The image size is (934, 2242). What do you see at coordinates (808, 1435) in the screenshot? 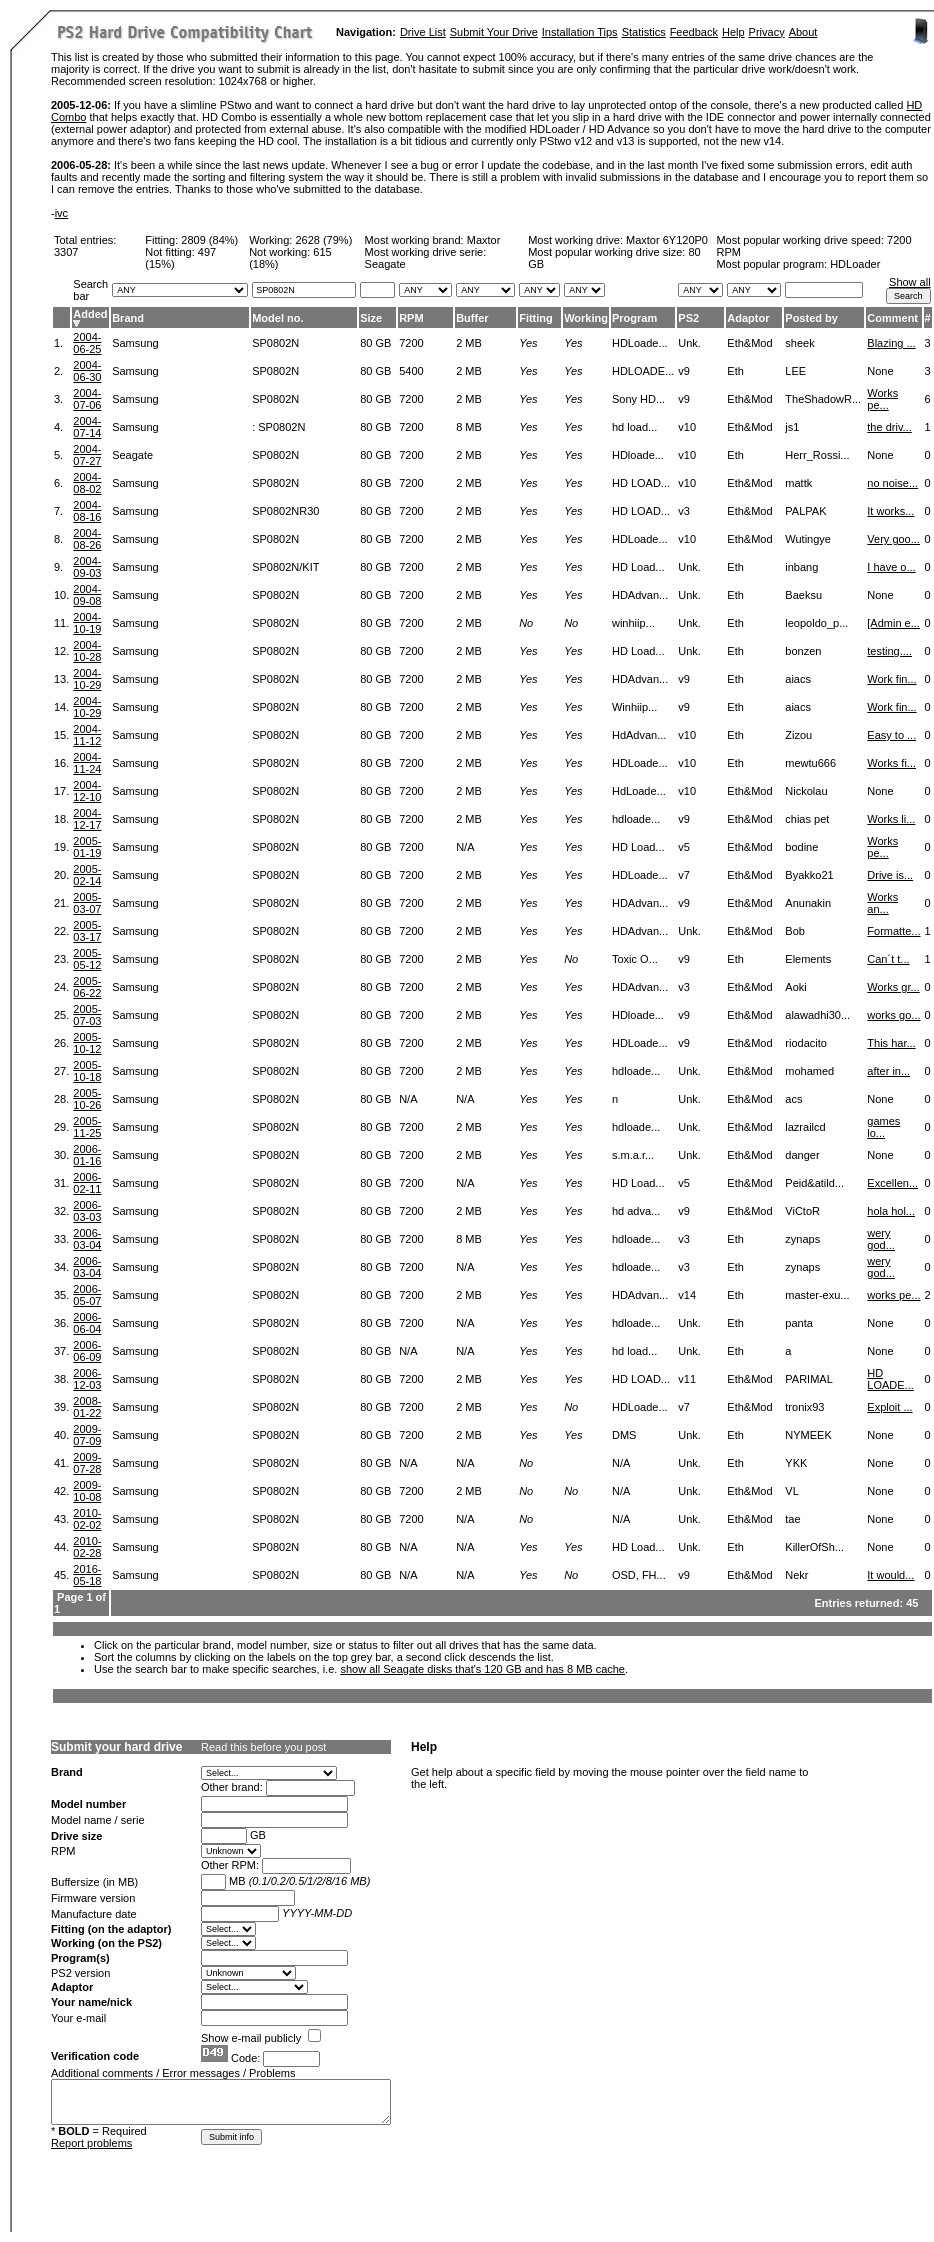
I see `NYMEEK` at bounding box center [808, 1435].